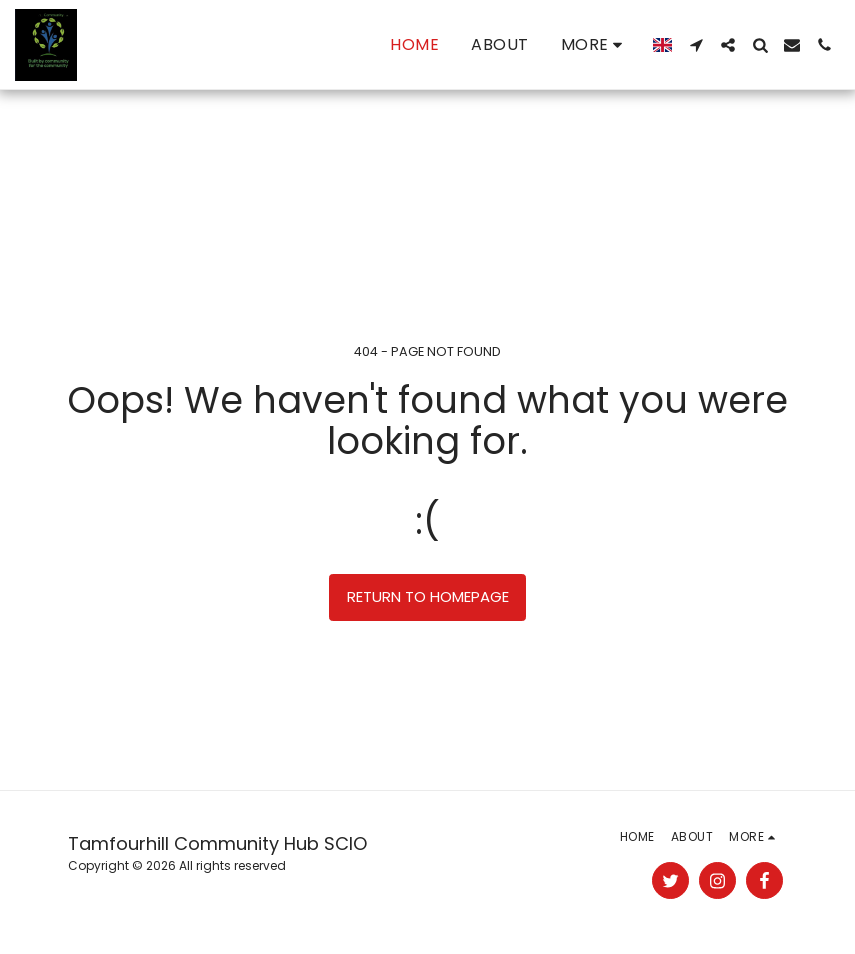  Describe the element at coordinates (696, 45) in the screenshot. I see `[button]` at that location.